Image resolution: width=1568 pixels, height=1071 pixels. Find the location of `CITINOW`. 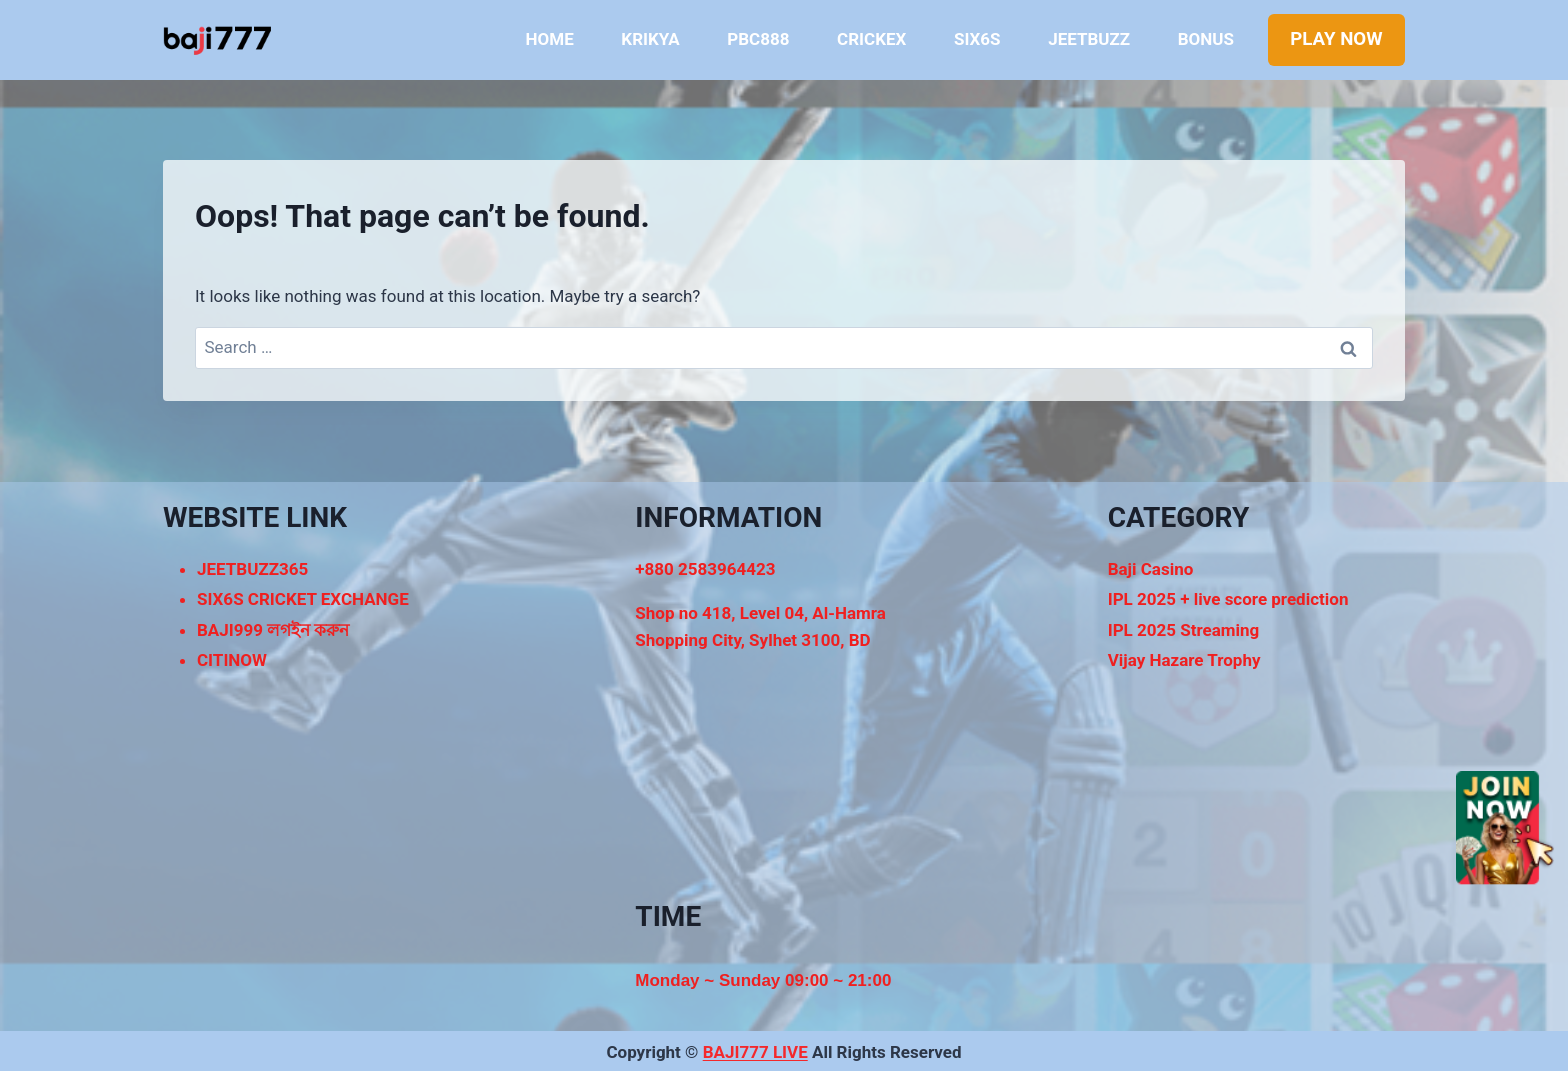

CITINOW is located at coordinates (232, 660).